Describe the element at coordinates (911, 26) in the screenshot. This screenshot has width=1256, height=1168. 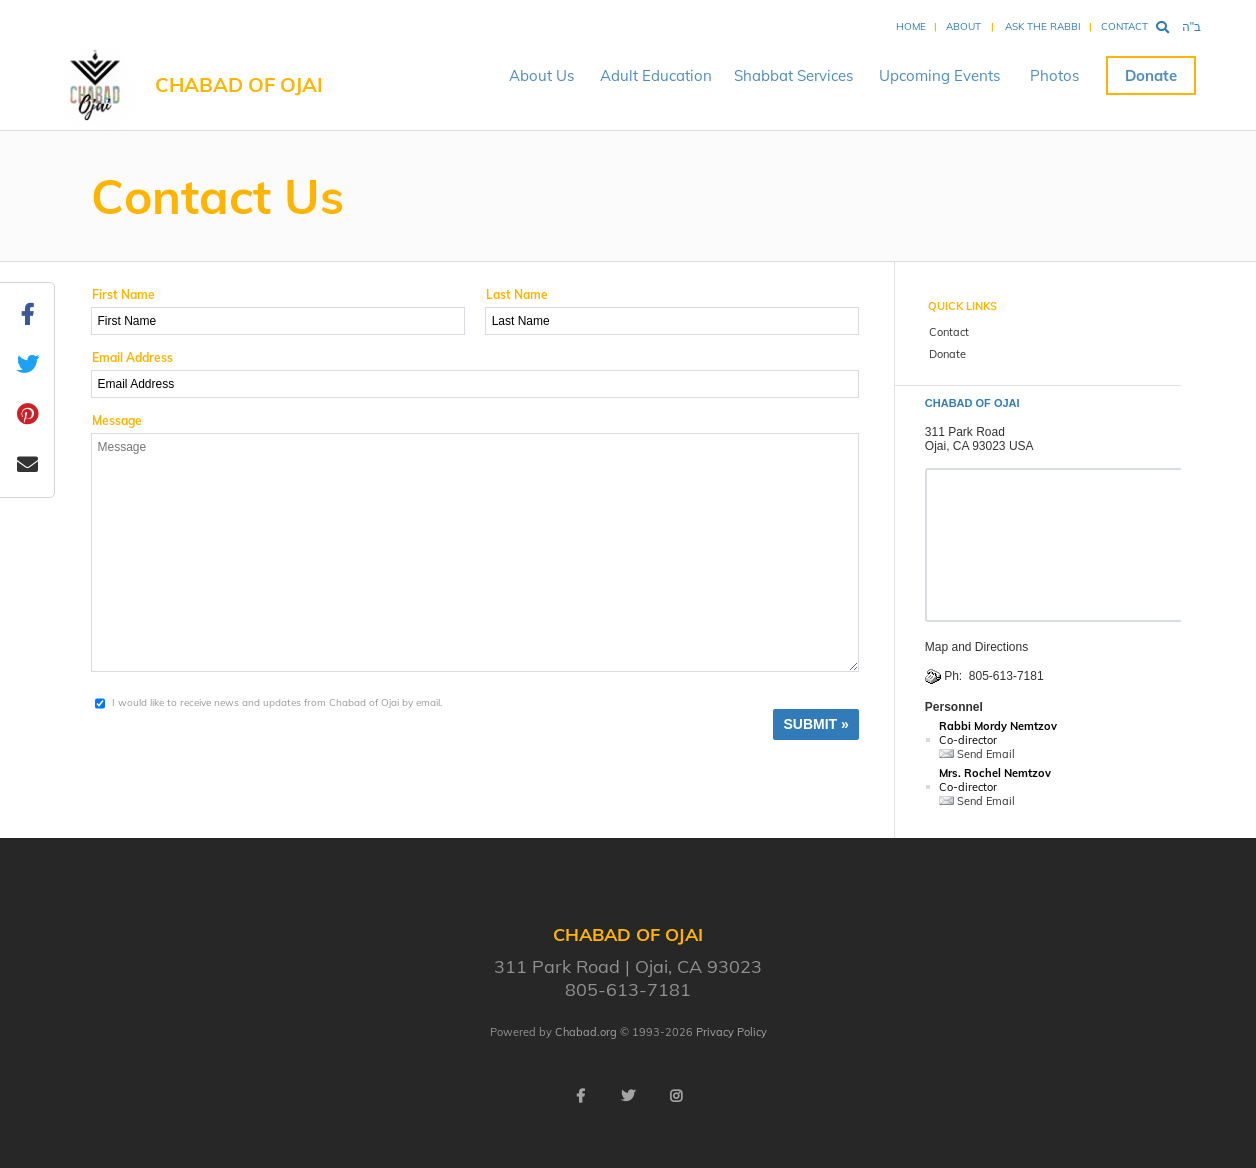
I see `Home` at that location.